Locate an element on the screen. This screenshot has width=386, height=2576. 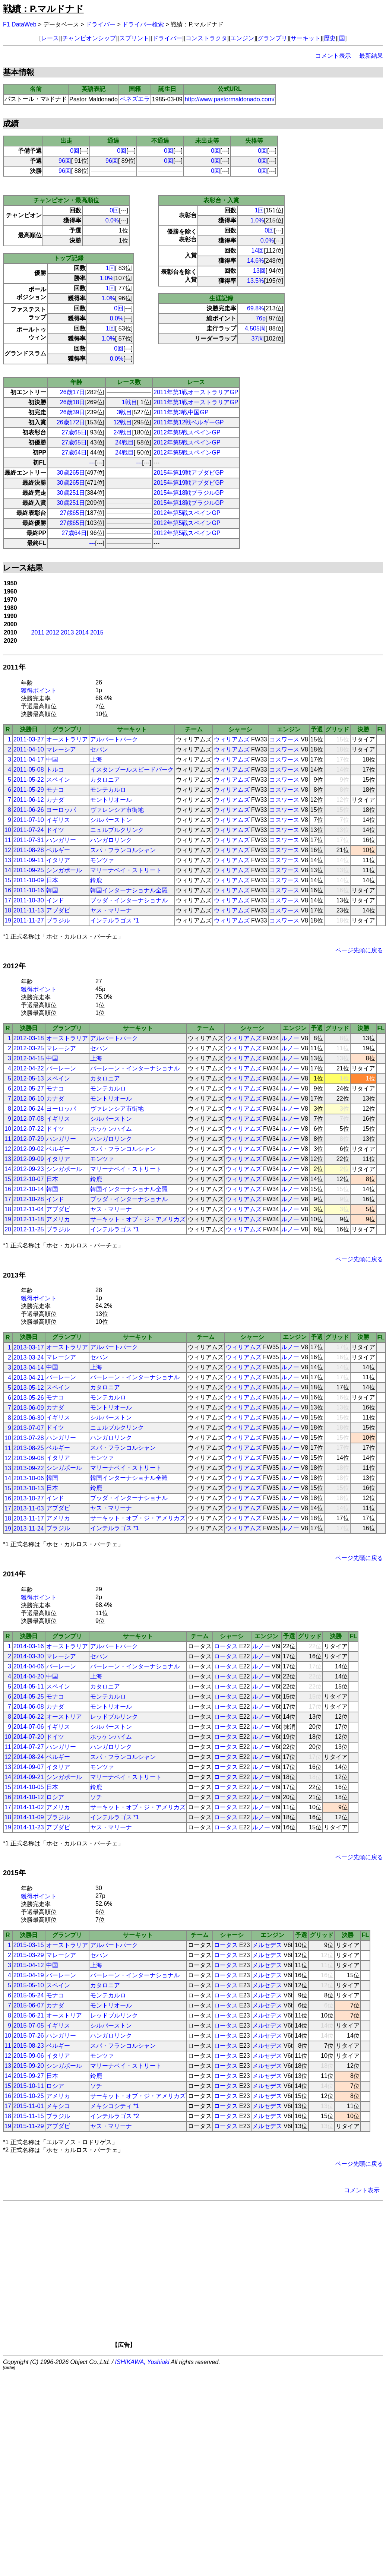
2015年 is located at coordinates (14, 1873).